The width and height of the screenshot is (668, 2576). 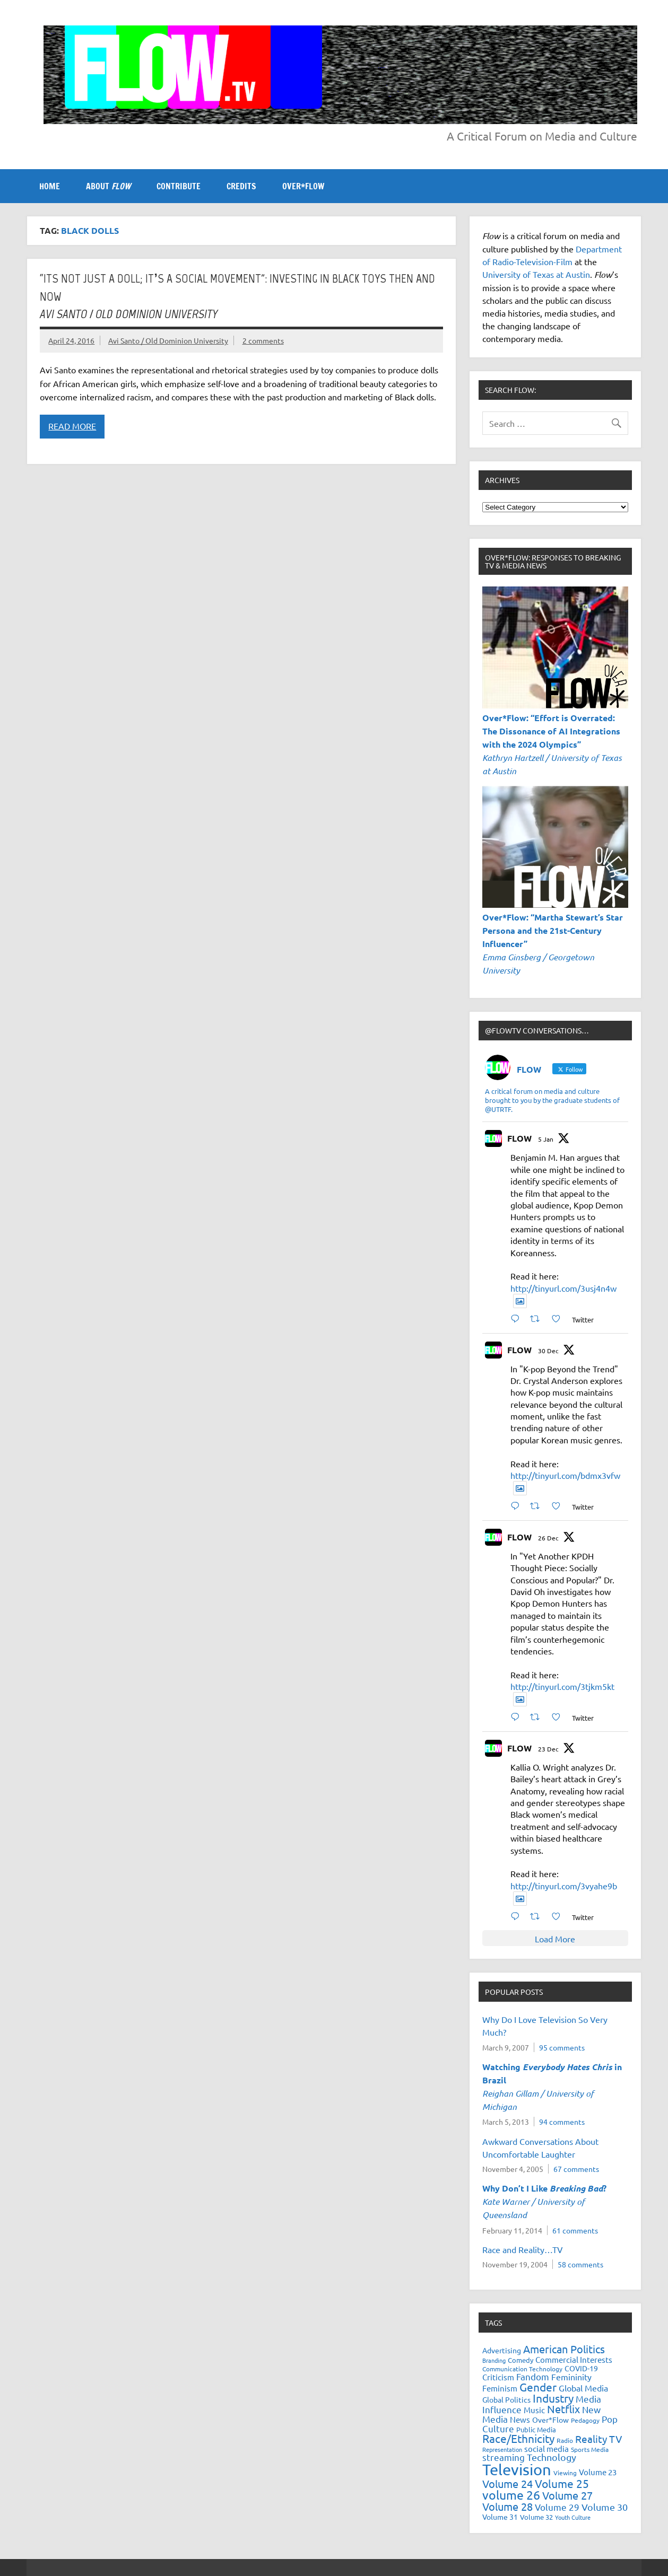 I want to click on Technology [Technology (38 items)], so click(x=551, y=2457).